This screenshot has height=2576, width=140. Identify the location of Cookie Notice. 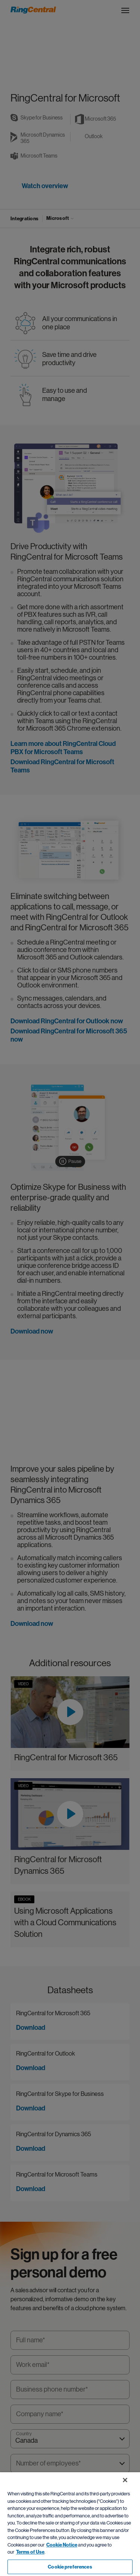
(61, 2545).